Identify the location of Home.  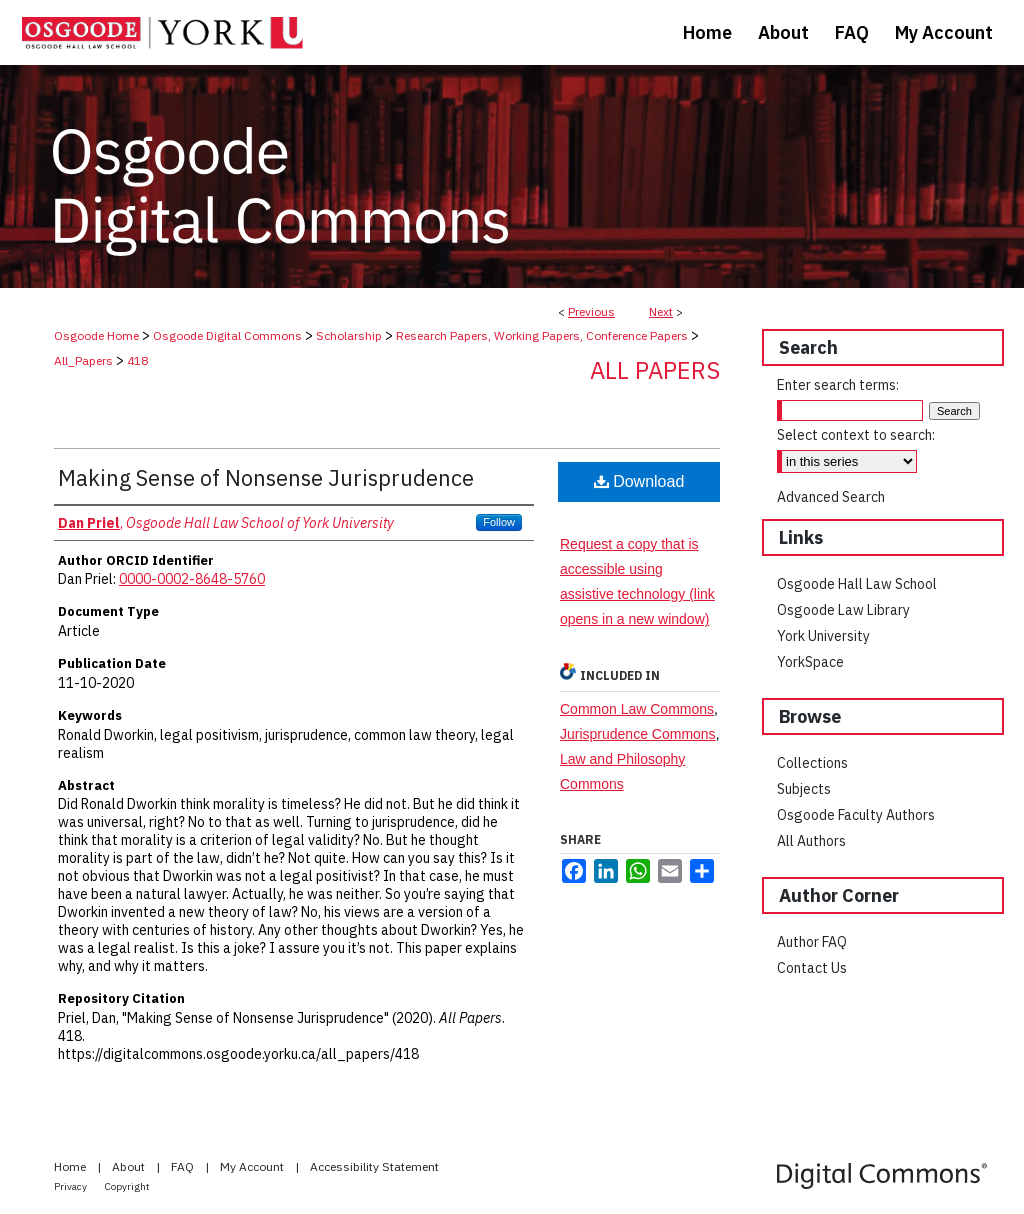
(71, 1166).